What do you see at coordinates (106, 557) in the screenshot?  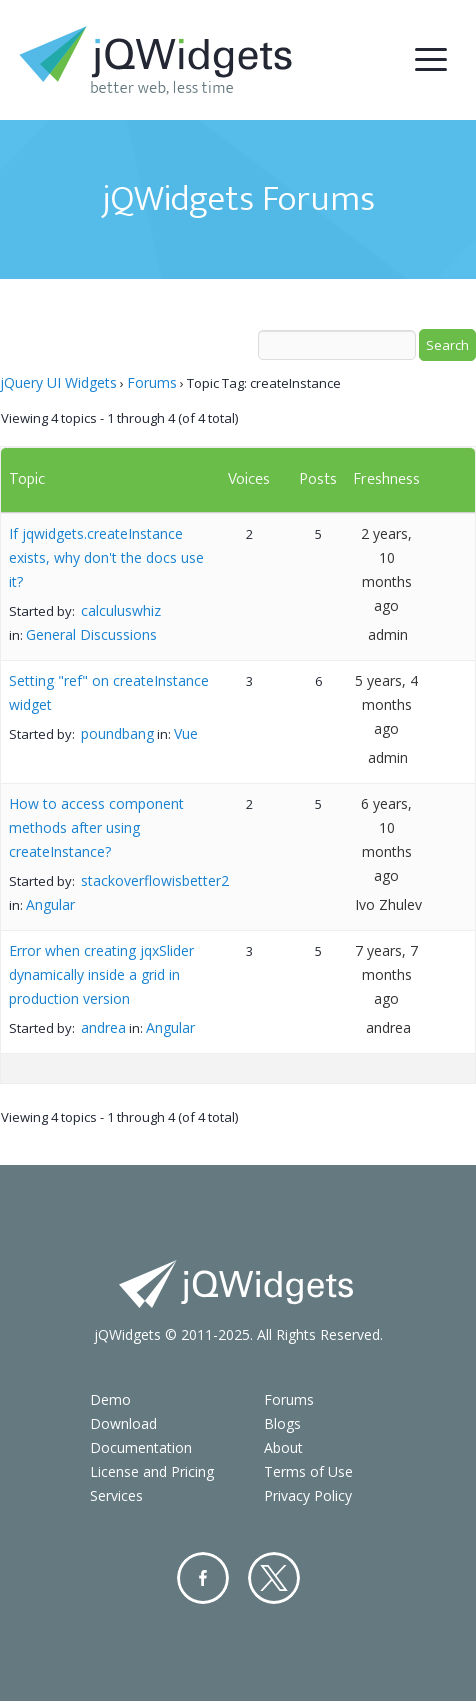 I see `If jqwidgets.createInstance exists, why don't the docs use it?` at bounding box center [106, 557].